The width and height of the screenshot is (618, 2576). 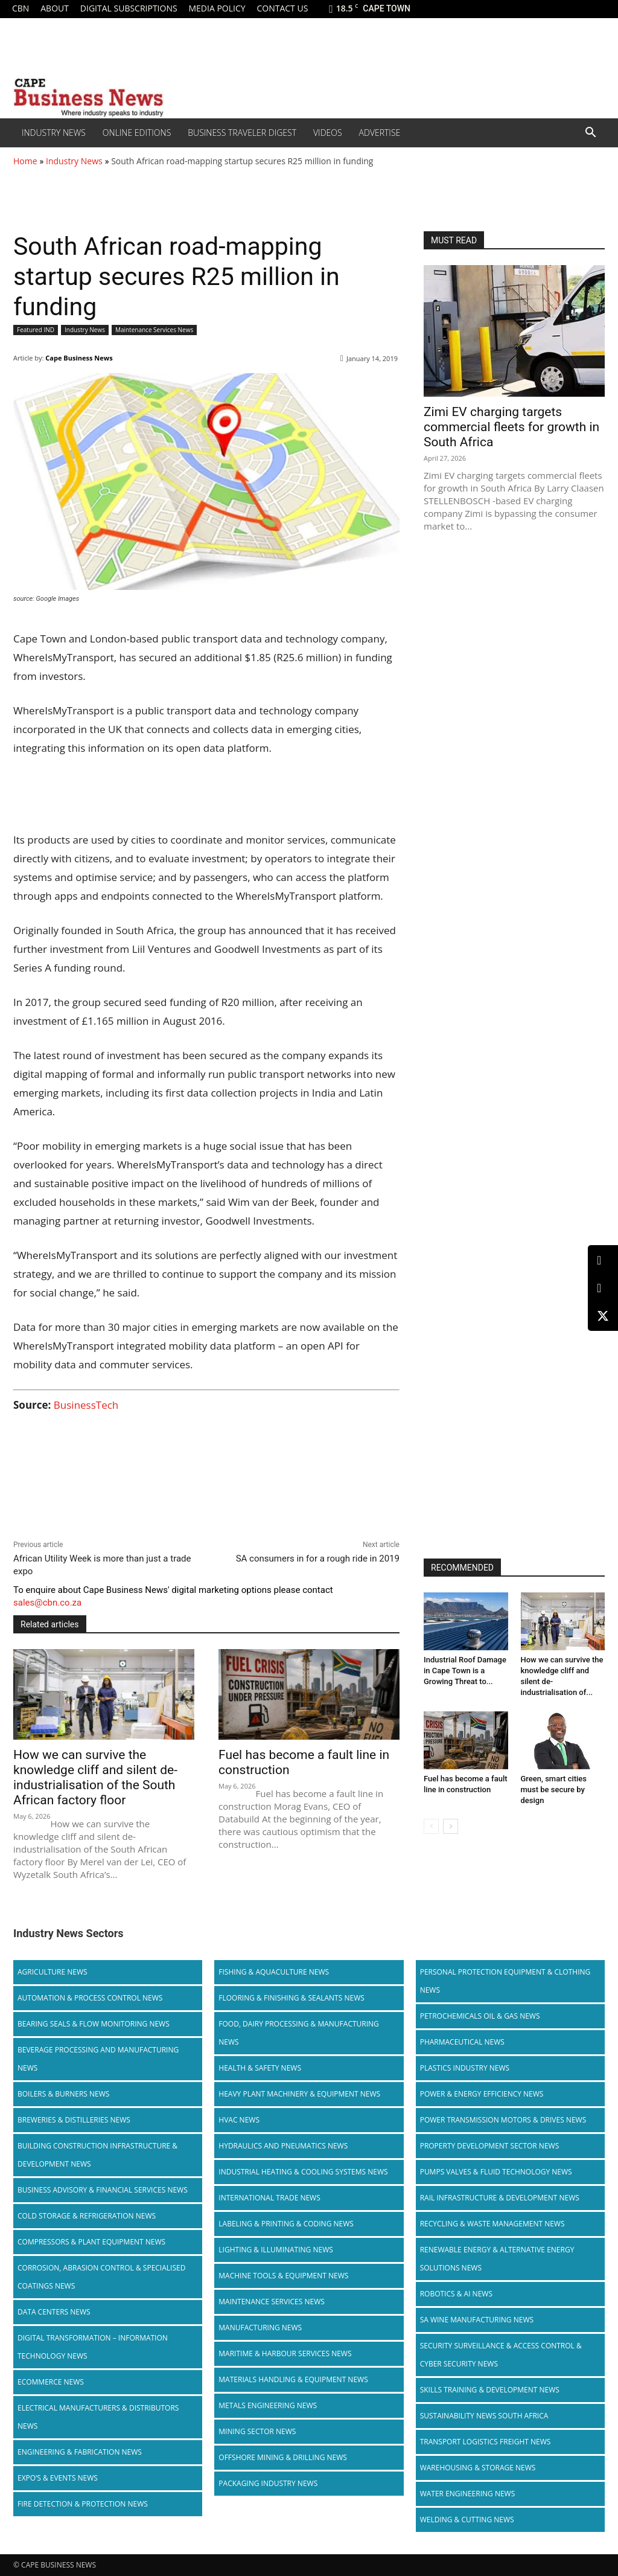 I want to click on Fishing & Aquaculture News, so click(x=273, y=1972).